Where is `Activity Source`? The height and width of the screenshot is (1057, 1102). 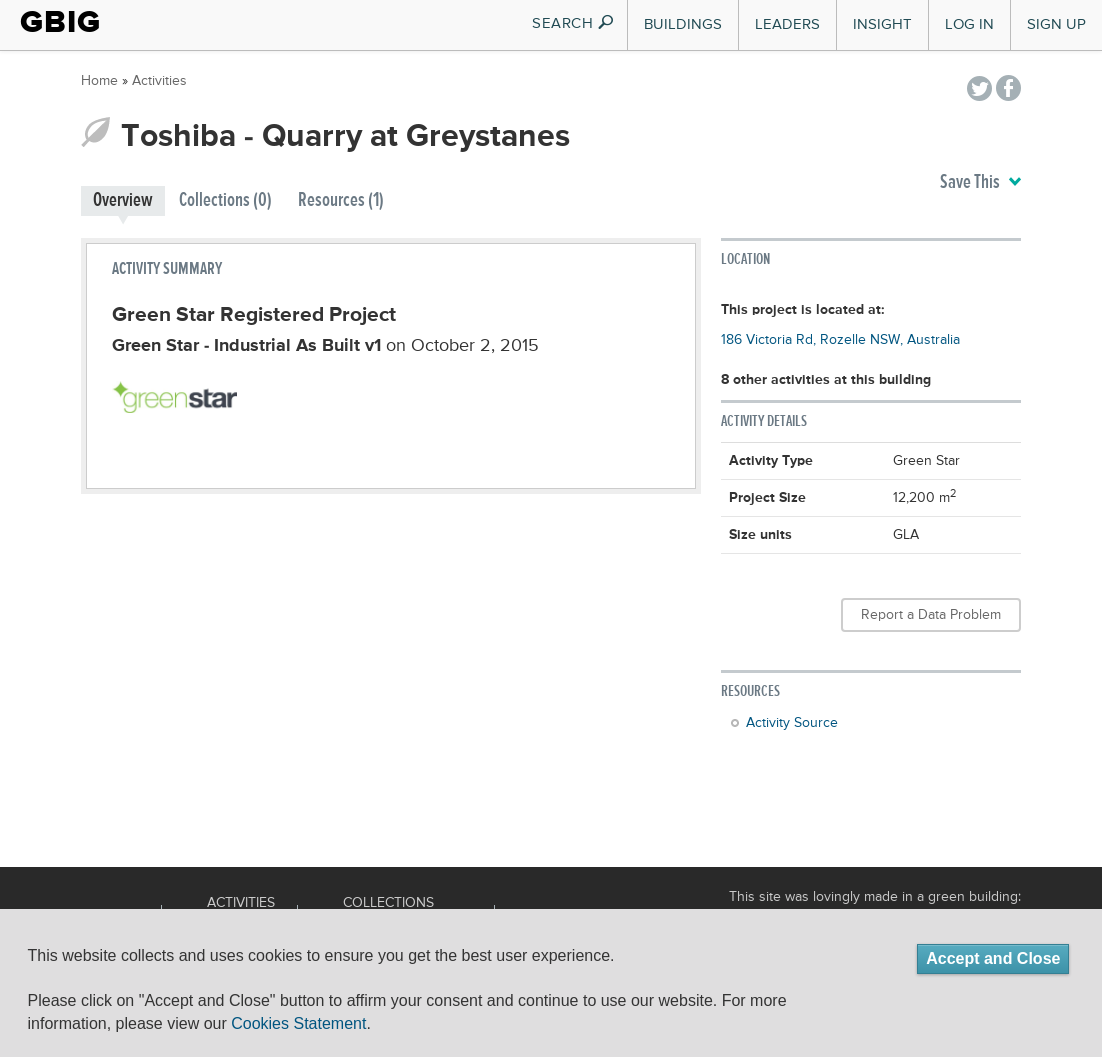
Activity Source is located at coordinates (792, 723).